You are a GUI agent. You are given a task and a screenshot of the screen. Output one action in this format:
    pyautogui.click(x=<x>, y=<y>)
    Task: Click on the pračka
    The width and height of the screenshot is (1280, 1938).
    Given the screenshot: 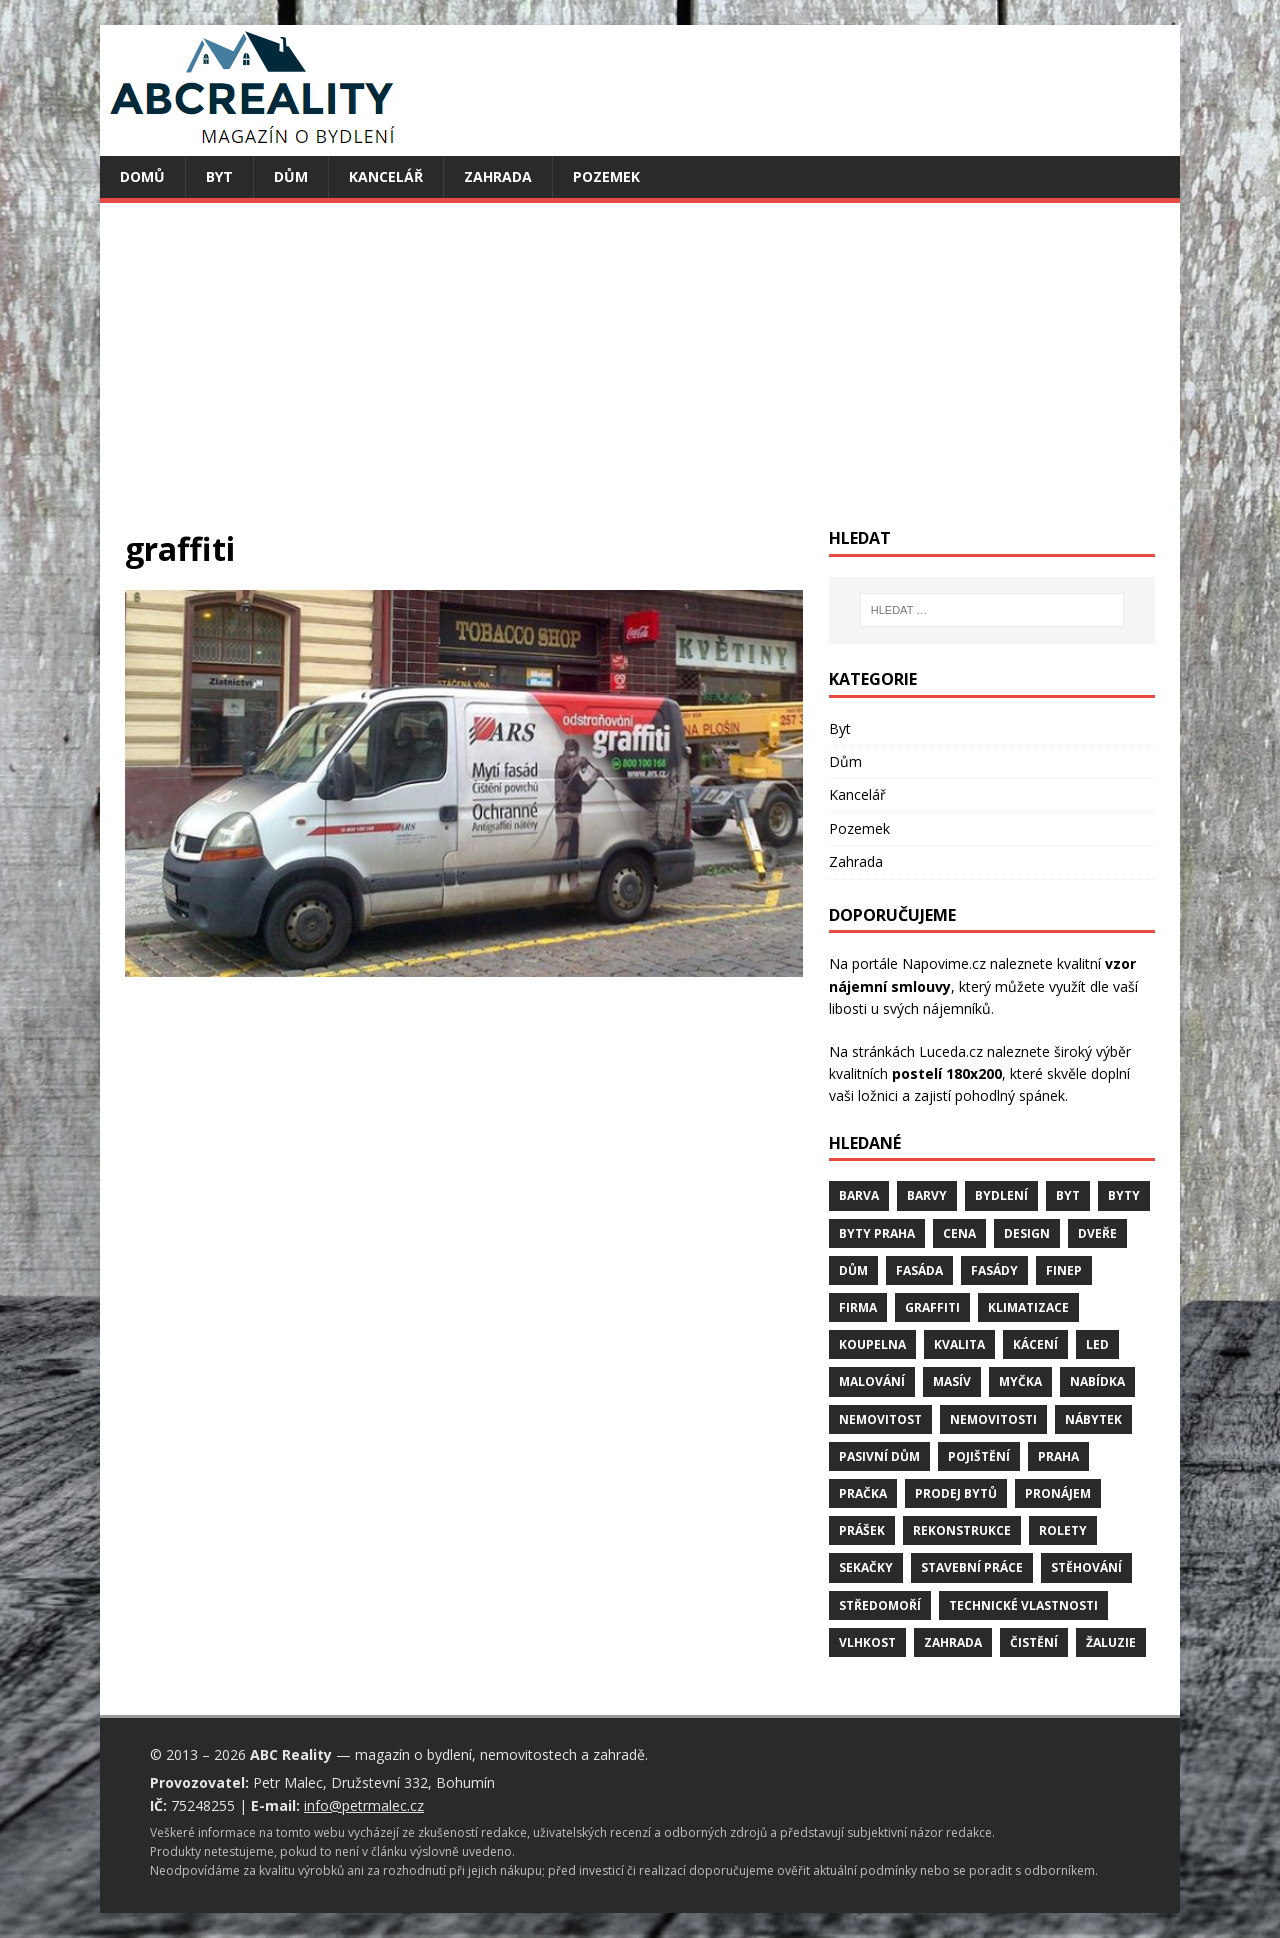 What is the action you would take?
    pyautogui.click(x=863, y=1493)
    